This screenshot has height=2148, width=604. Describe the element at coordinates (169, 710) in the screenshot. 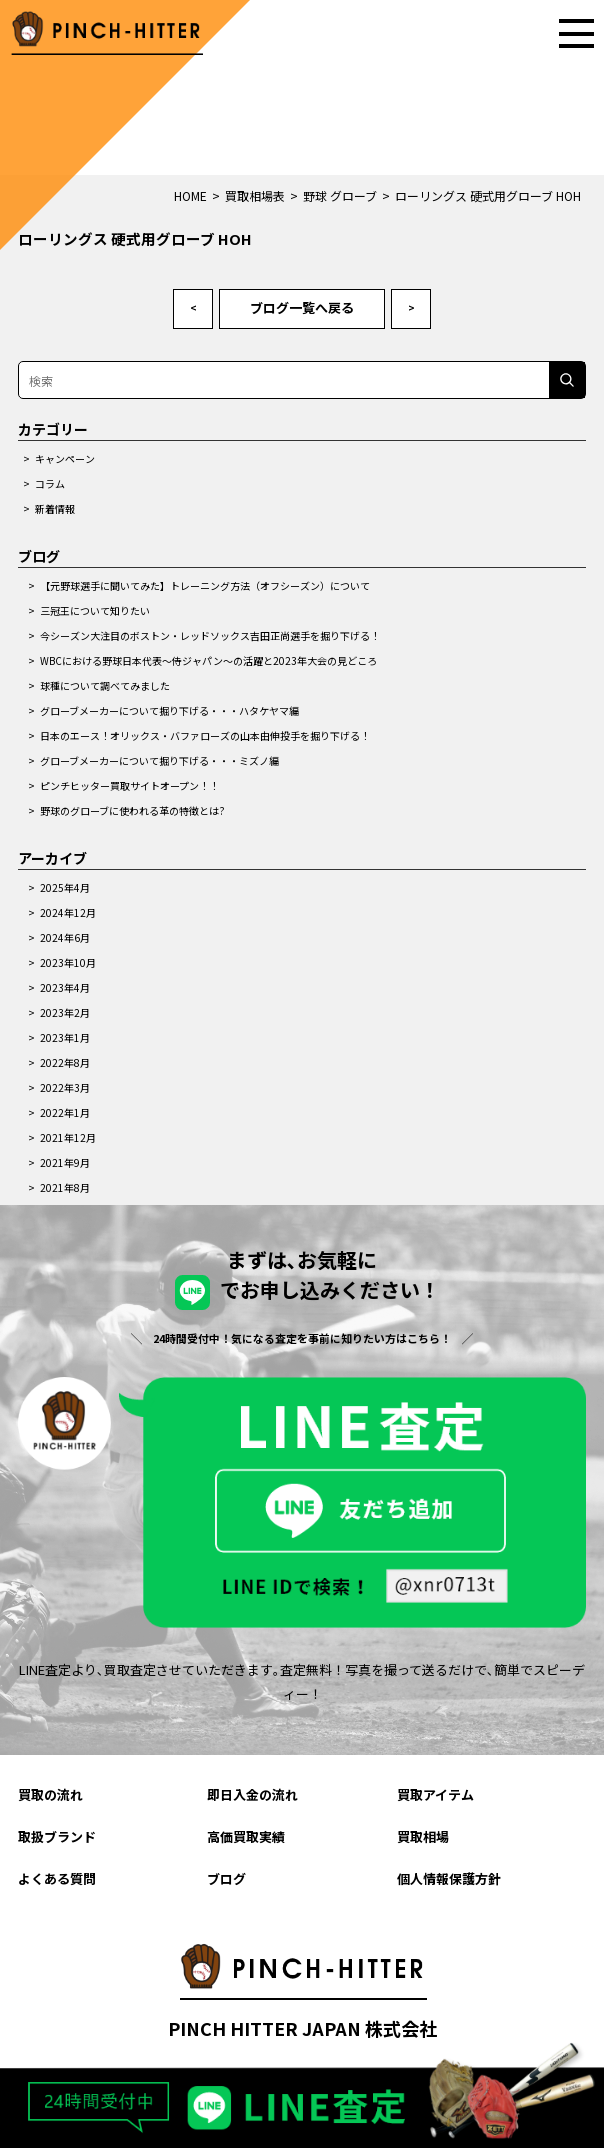

I see `グローブメーカーについて掘り下げる・・・ハタケヤマ編` at that location.